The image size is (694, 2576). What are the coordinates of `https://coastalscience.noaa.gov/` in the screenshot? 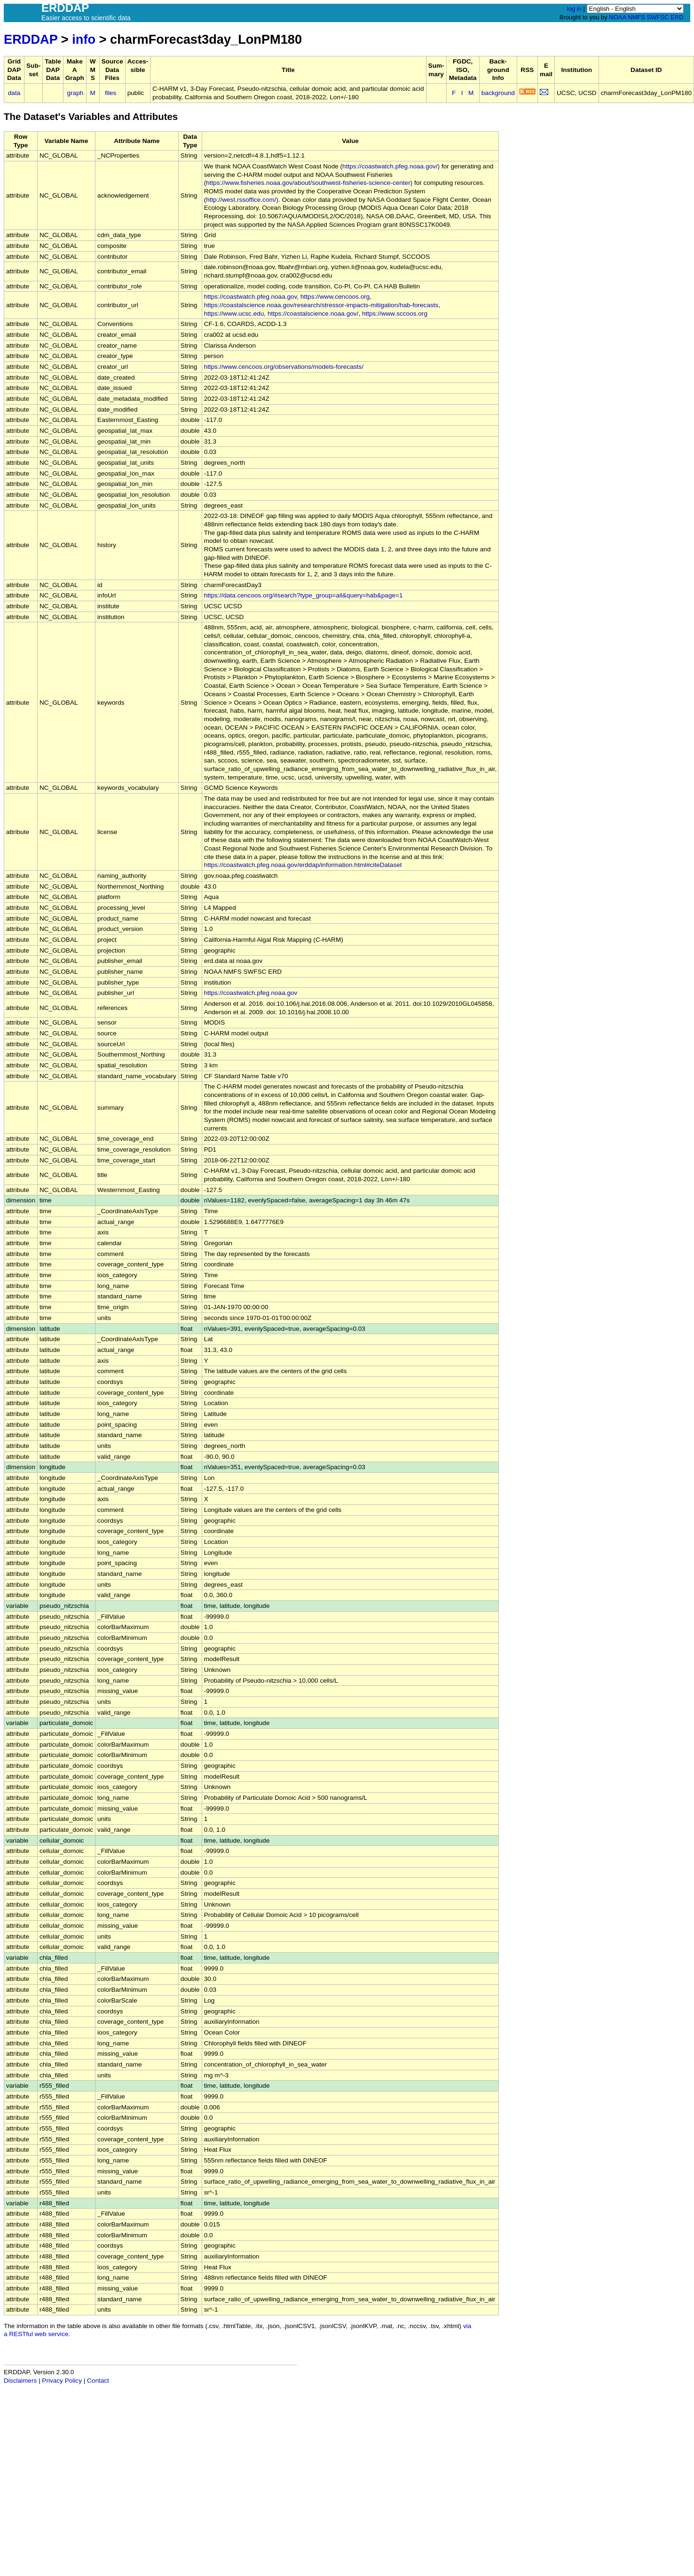 It's located at (313, 313).